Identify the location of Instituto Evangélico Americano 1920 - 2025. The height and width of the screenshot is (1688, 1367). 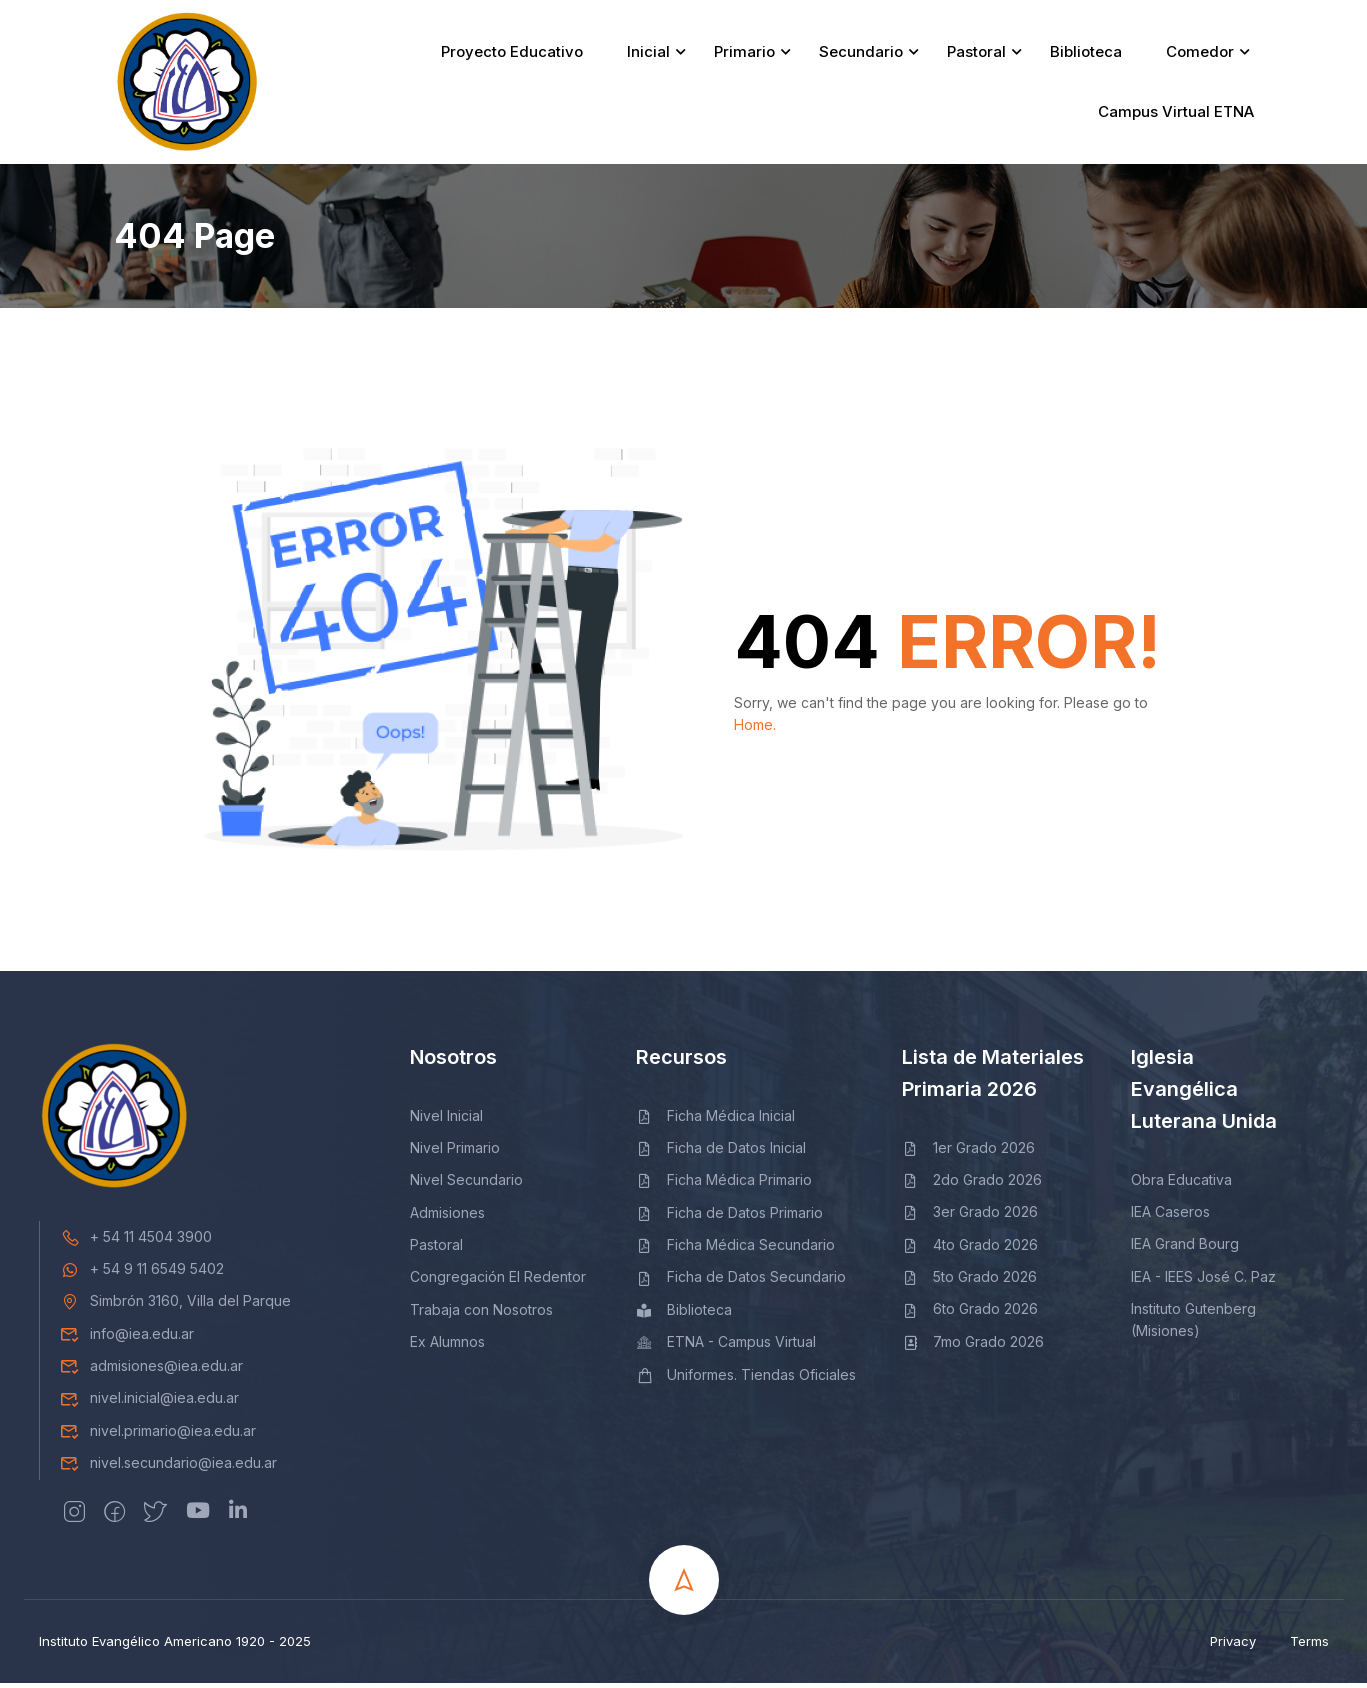
(175, 1646).